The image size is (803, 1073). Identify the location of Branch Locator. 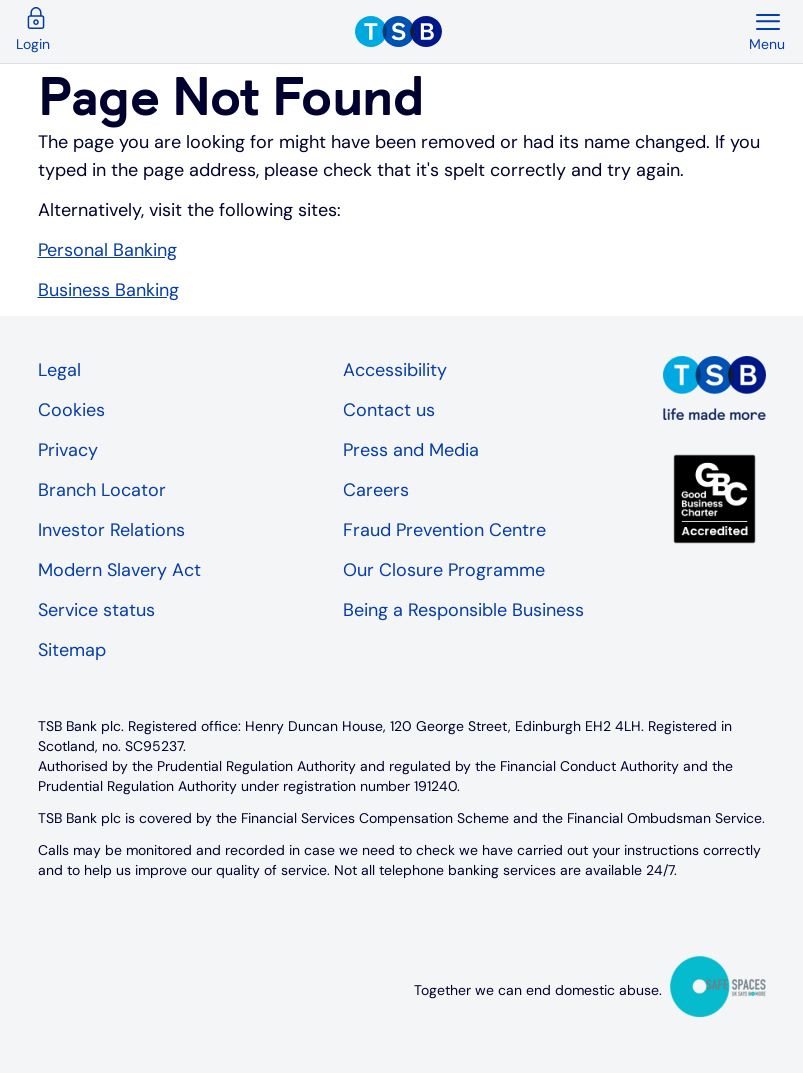
(102, 490).